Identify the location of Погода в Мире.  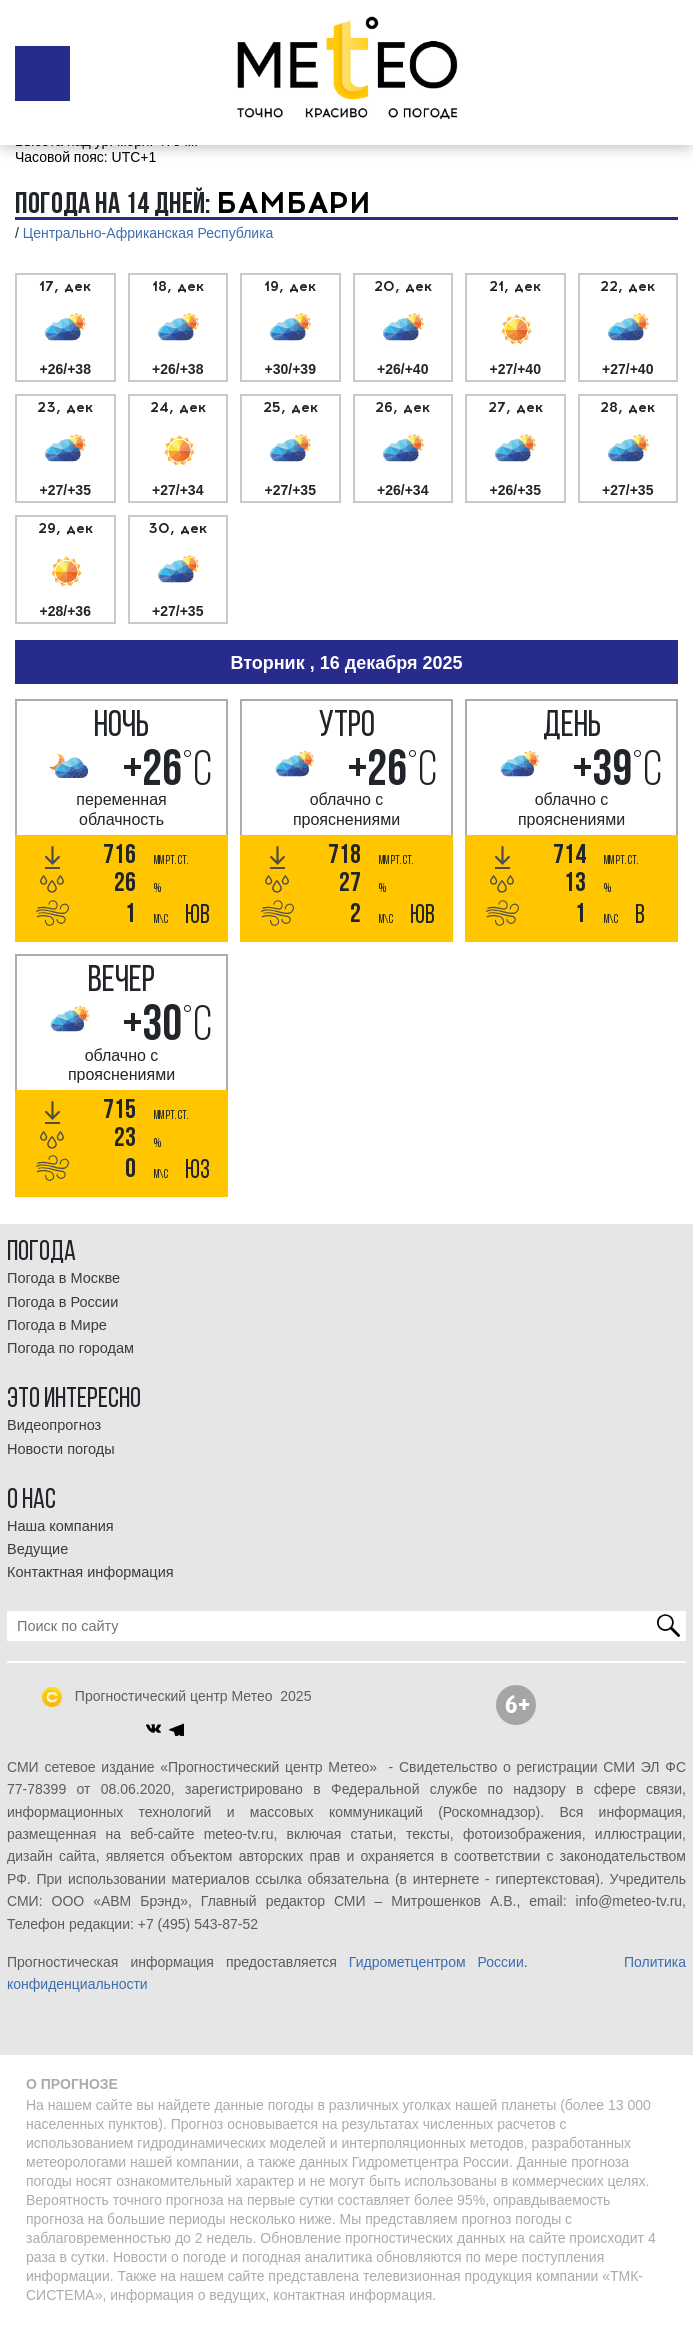
(57, 1325).